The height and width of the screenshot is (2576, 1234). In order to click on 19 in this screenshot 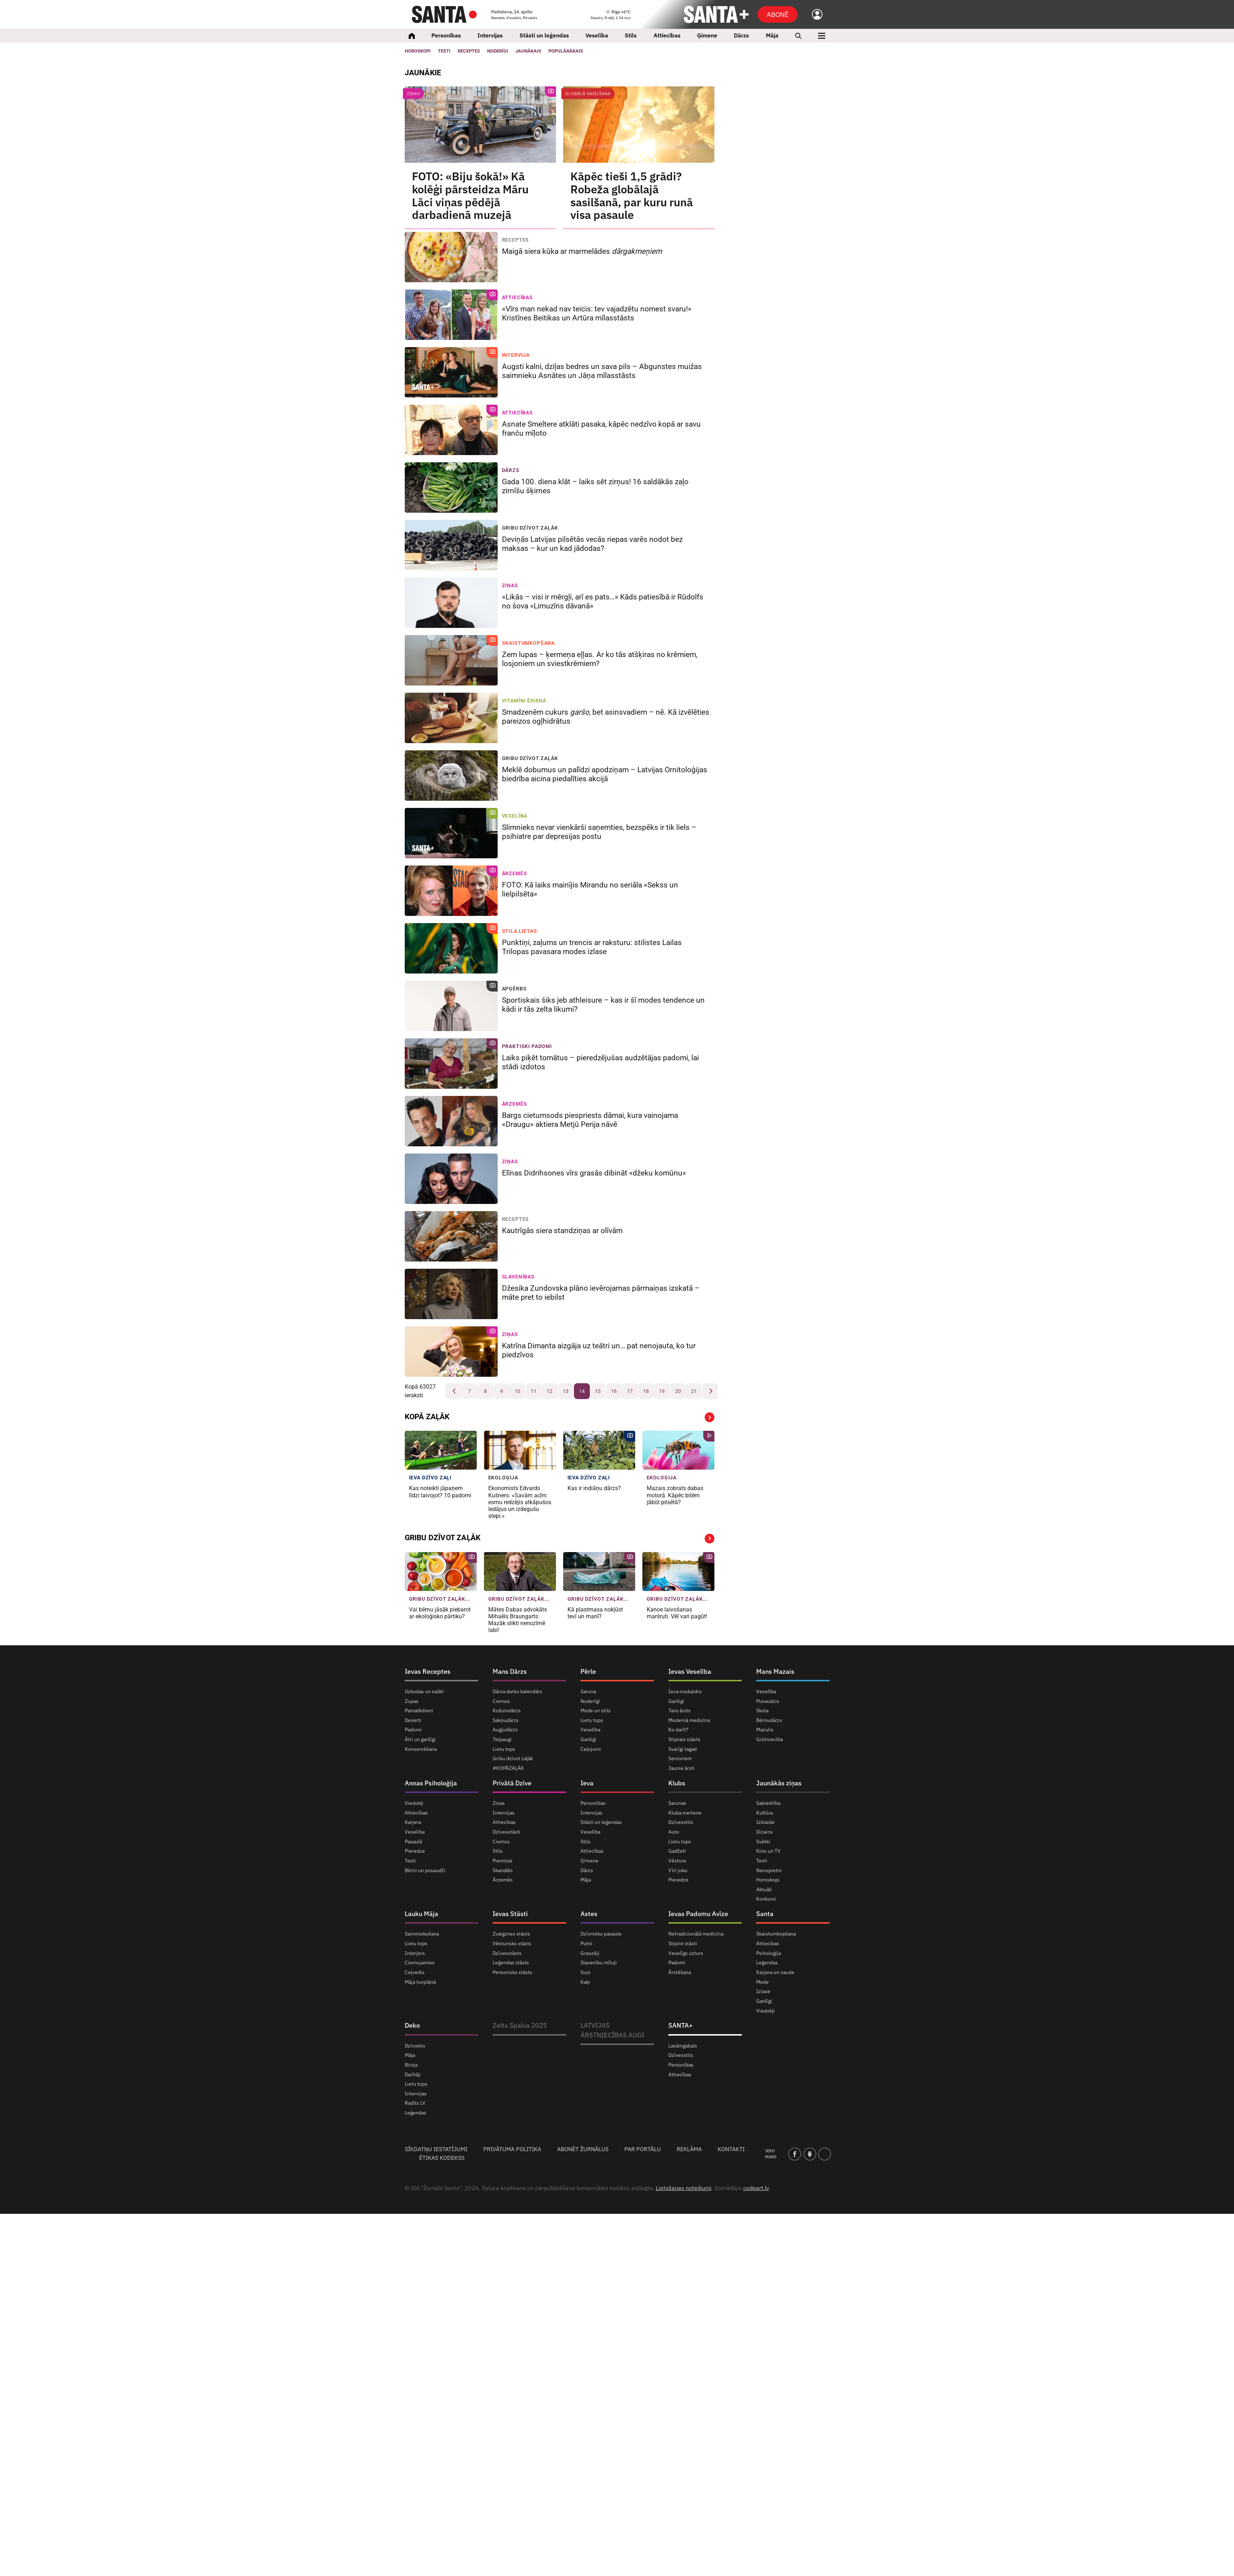, I will do `click(662, 1391)`.